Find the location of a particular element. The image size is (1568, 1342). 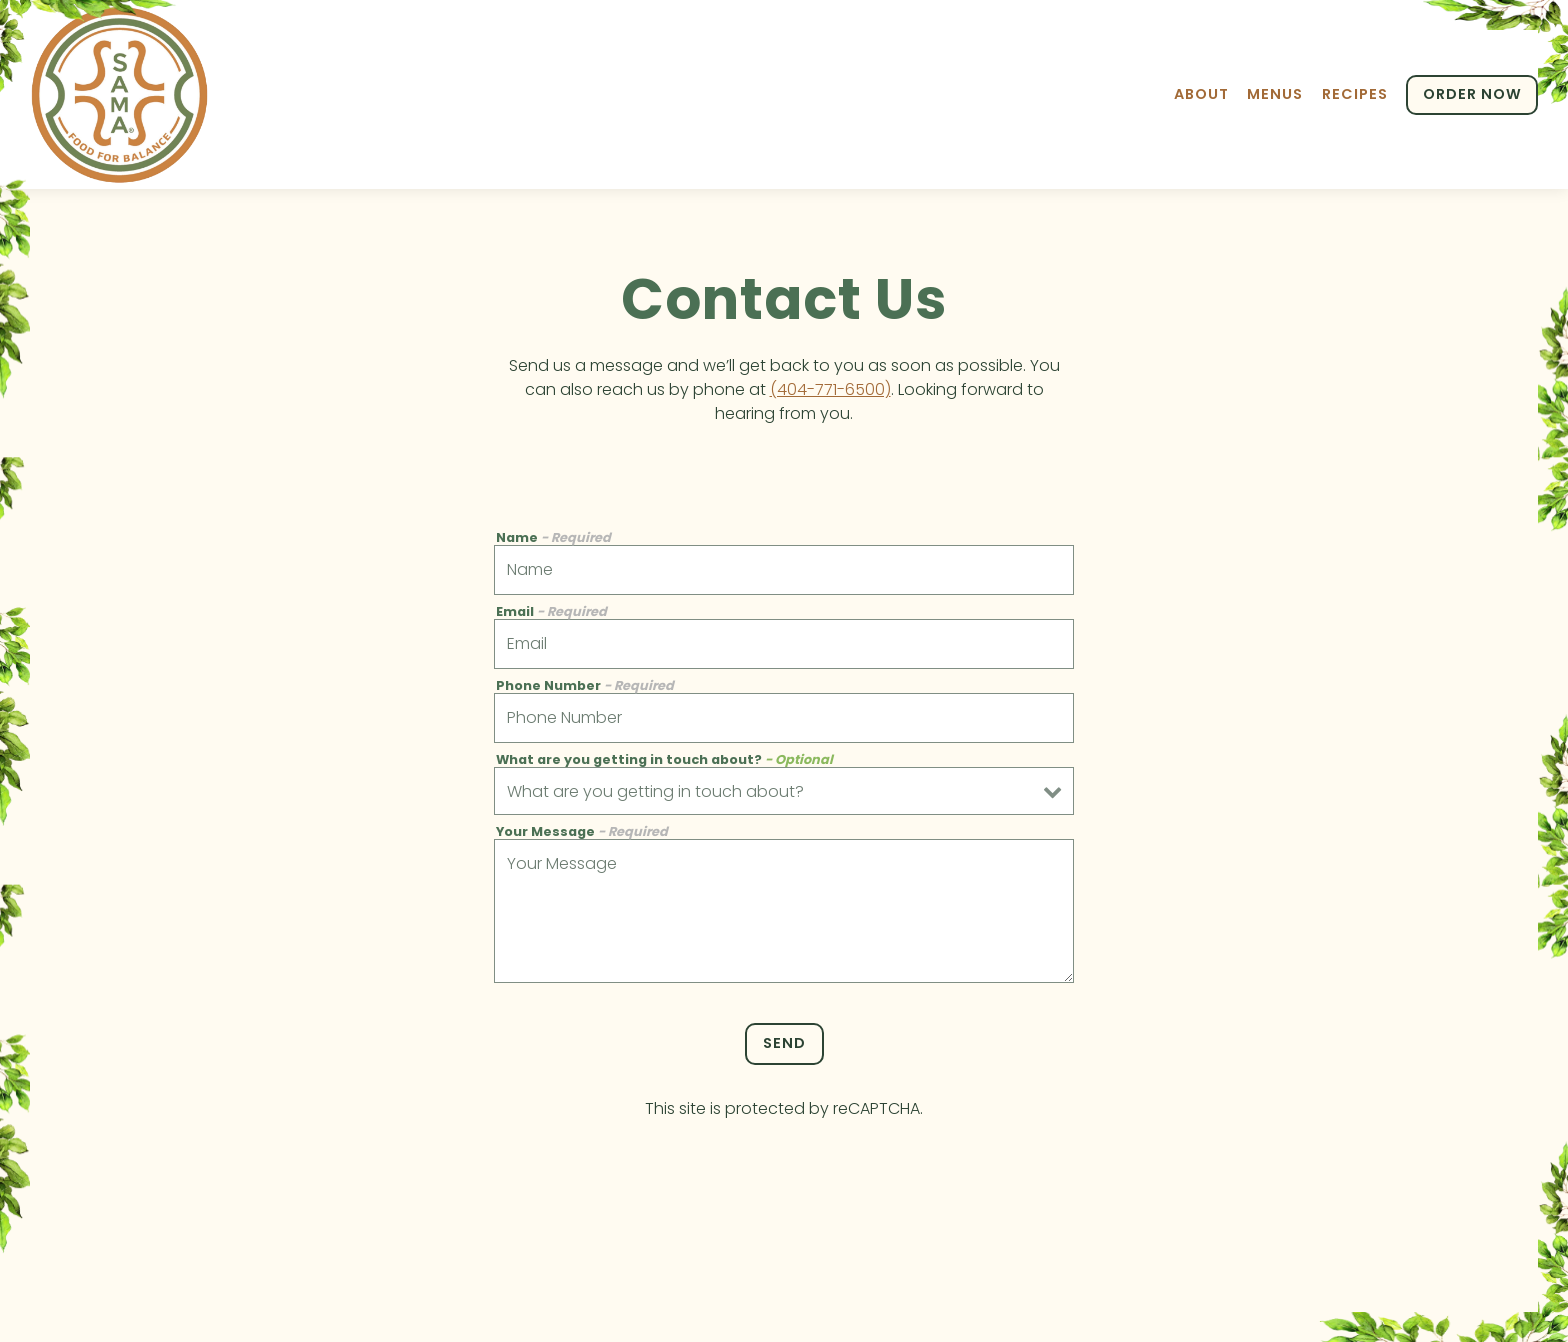

Menus [button] is located at coordinates (1275, 94).